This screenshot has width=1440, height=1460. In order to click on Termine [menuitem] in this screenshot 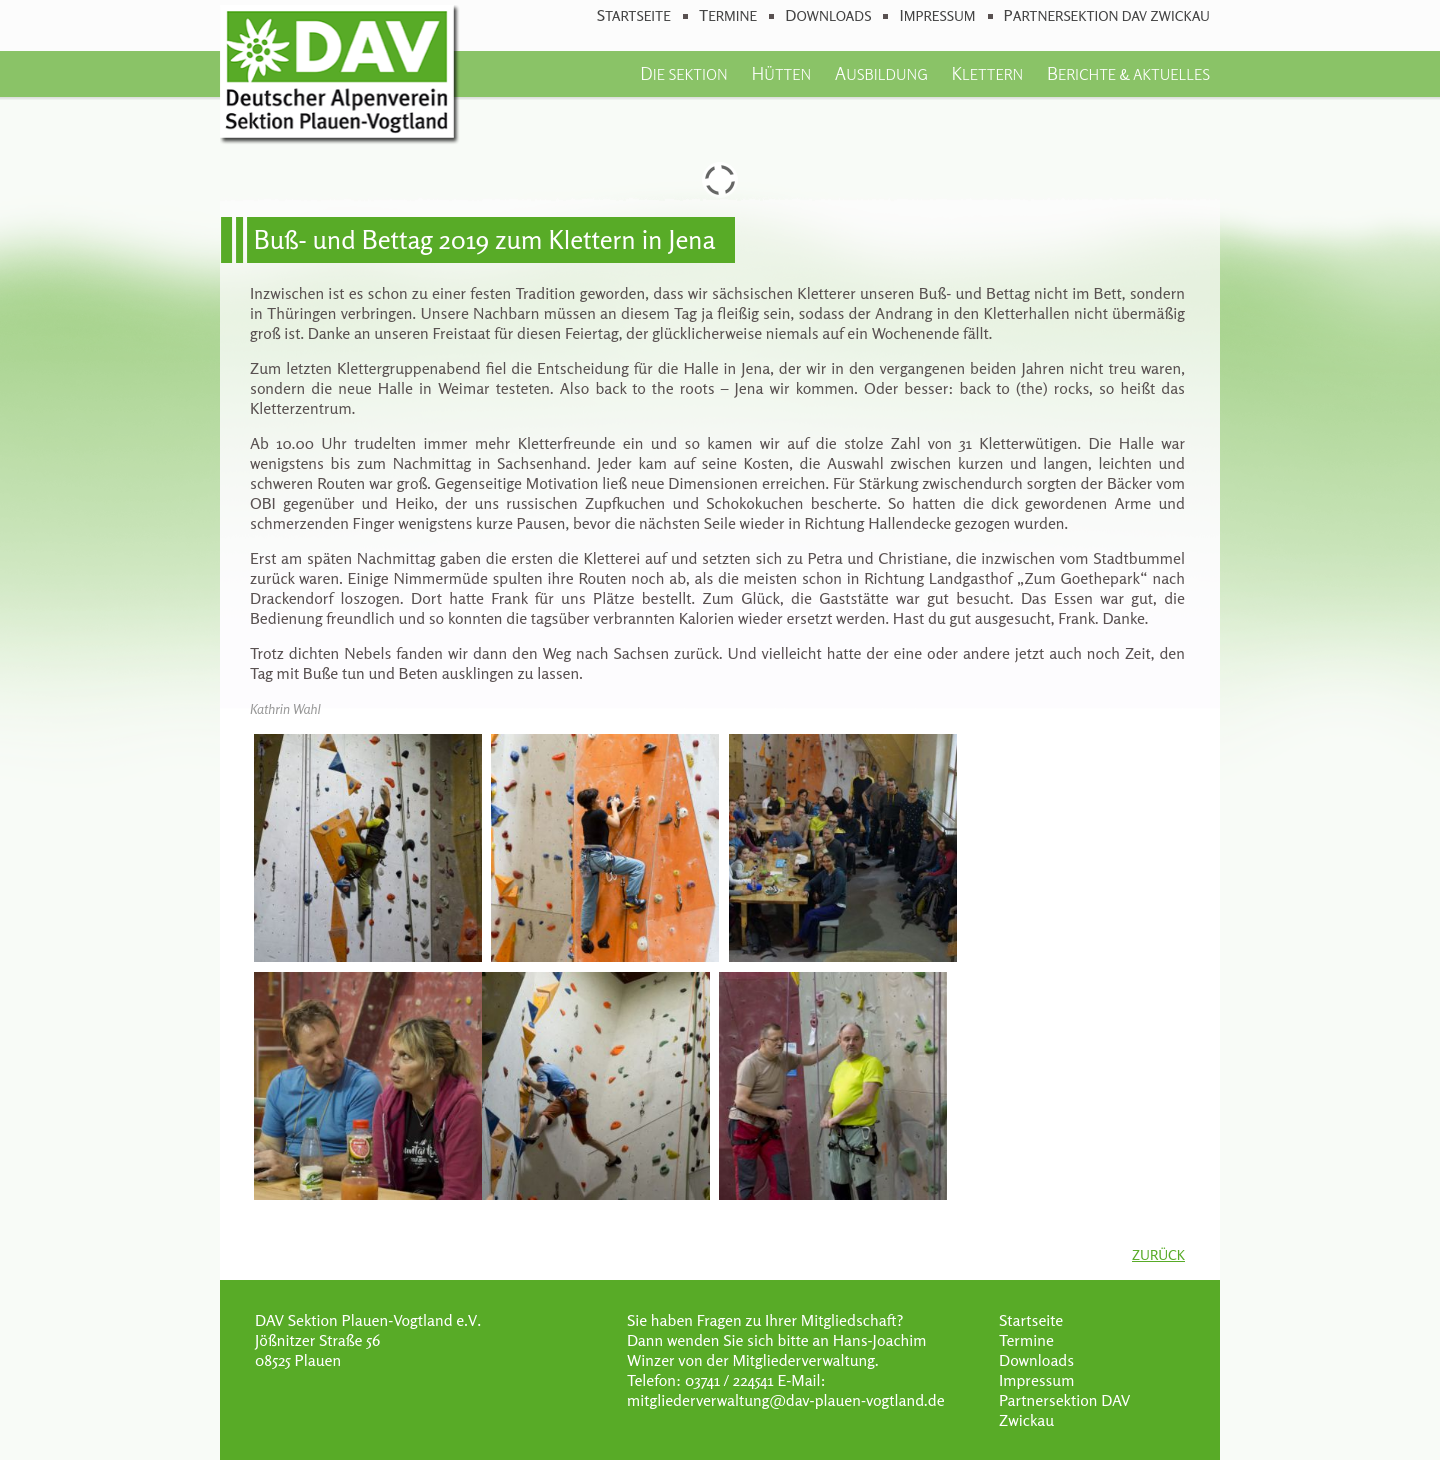, I will do `click(728, 15)`.